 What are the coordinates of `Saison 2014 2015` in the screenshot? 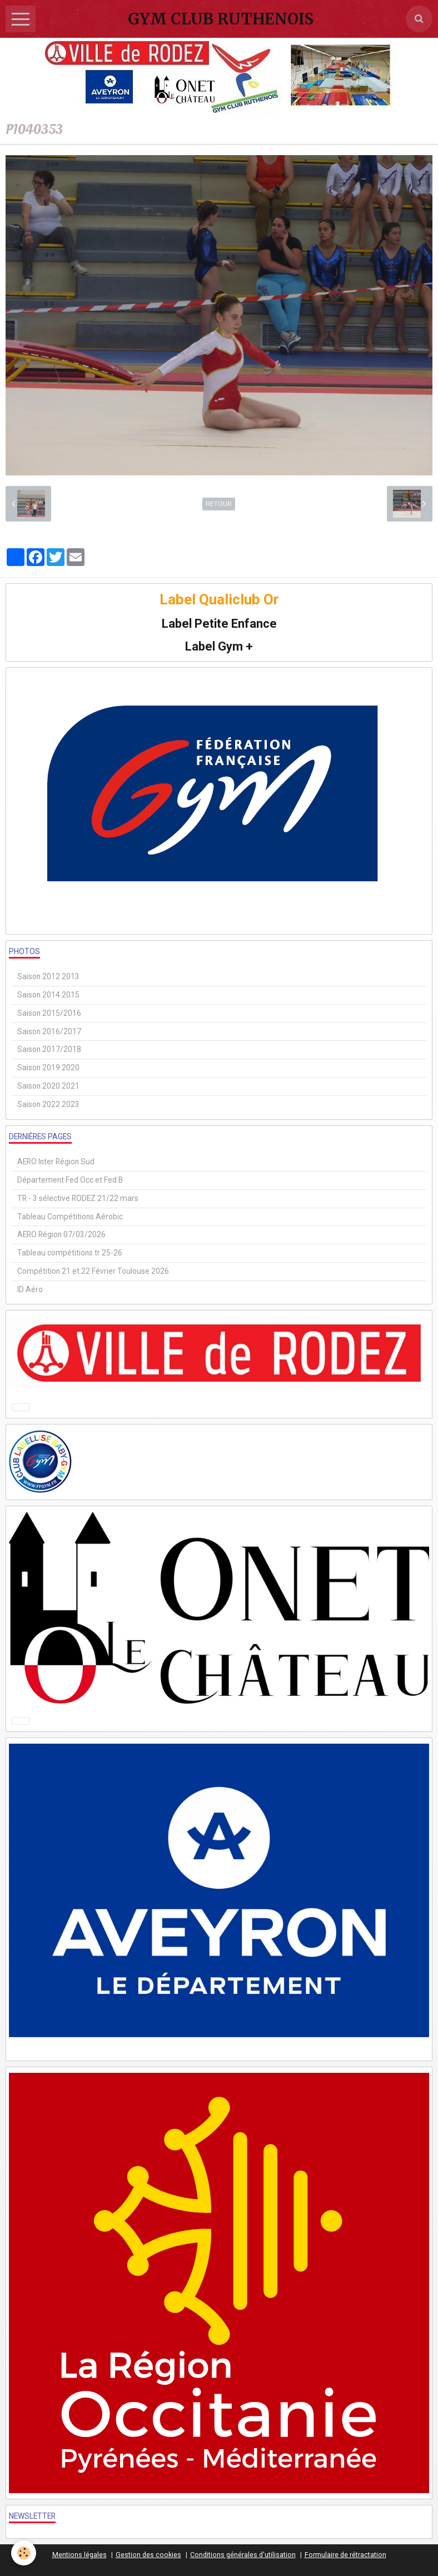 It's located at (48, 994).